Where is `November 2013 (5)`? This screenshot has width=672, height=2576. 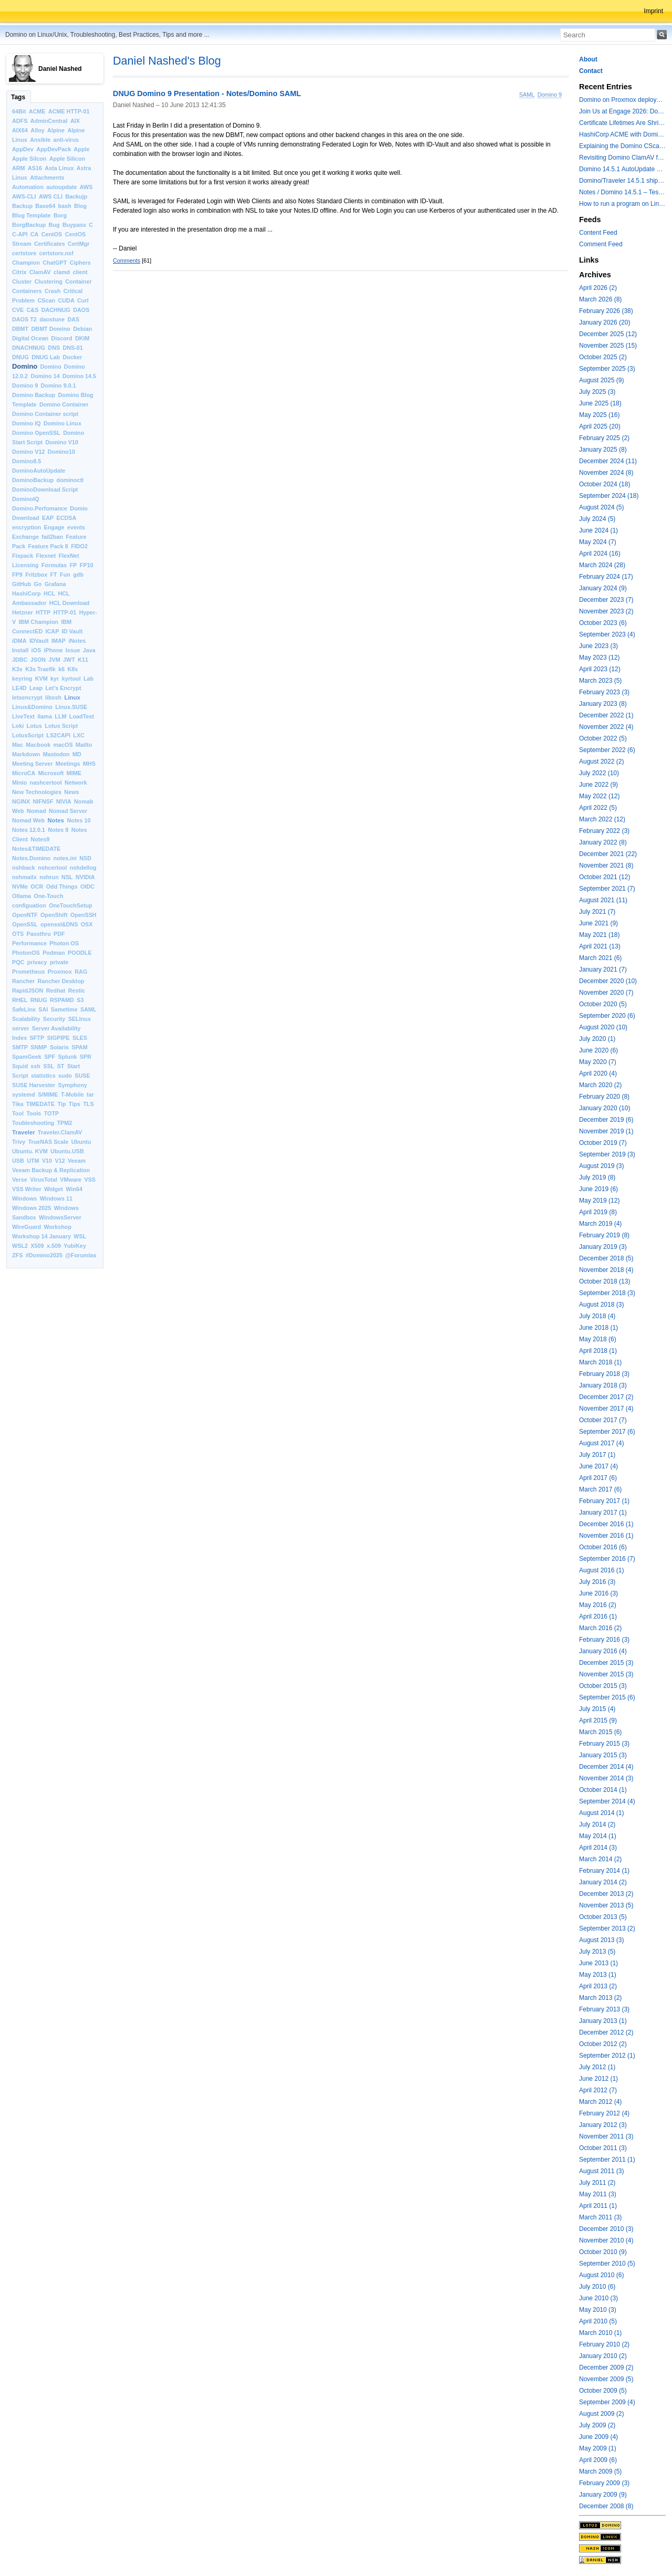 November 2013 (5) is located at coordinates (606, 1905).